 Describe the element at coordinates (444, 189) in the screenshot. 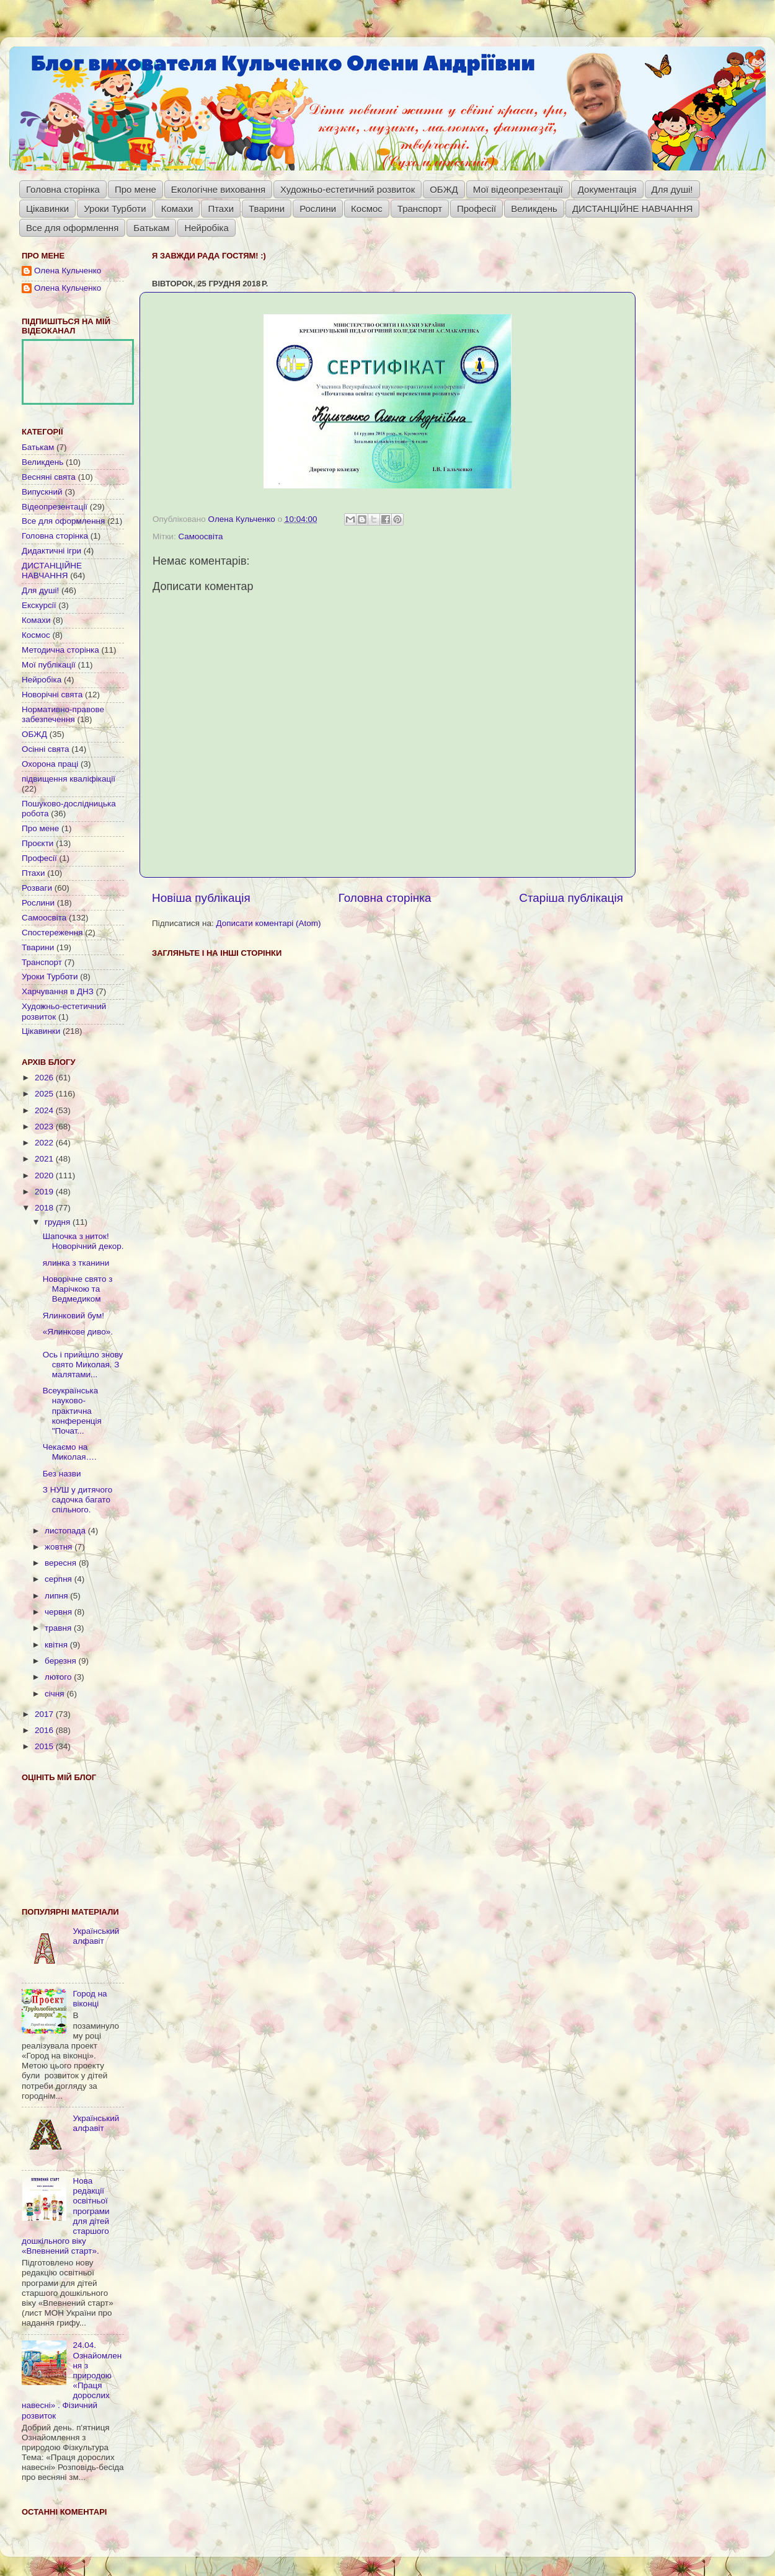

I see `ОБЖД` at that location.